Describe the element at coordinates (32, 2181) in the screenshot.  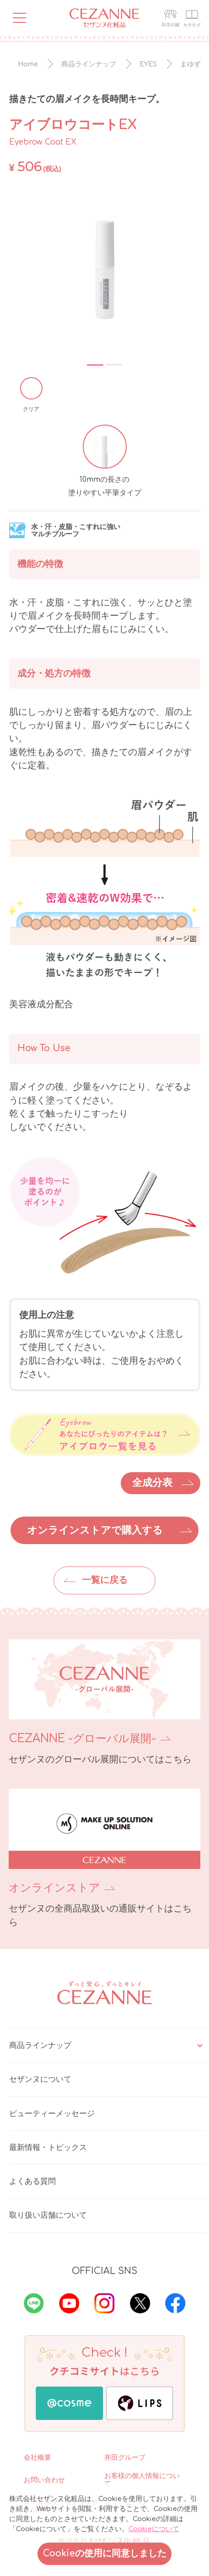
I see `よくある質問` at that location.